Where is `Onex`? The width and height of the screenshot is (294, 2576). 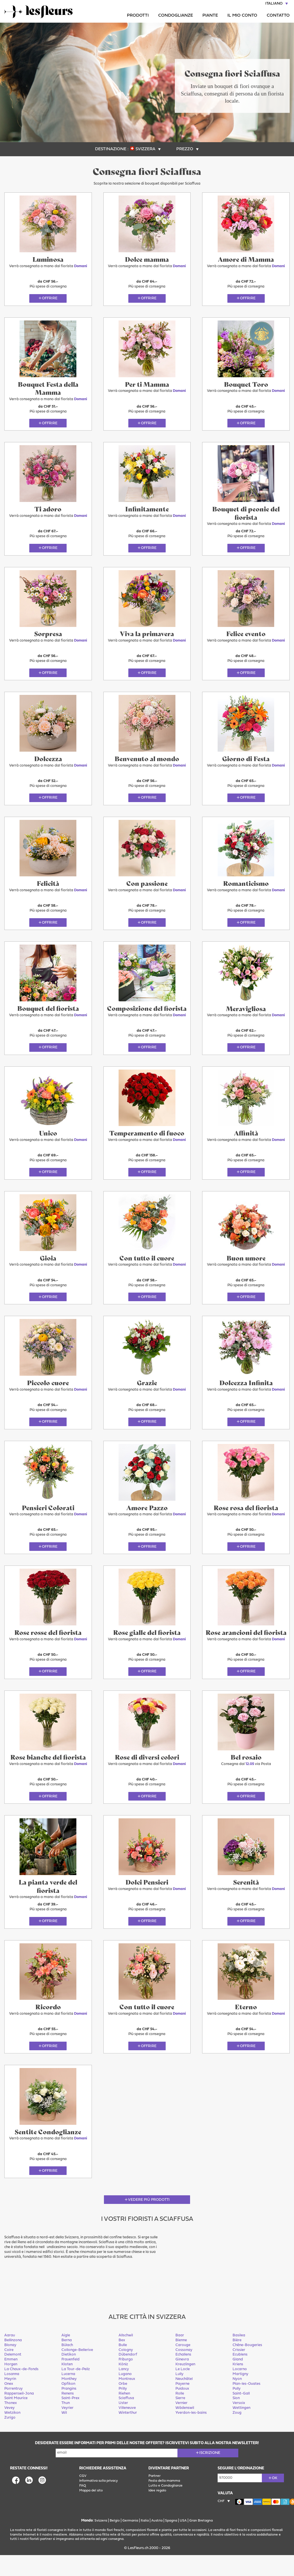
Onex is located at coordinates (8, 2405).